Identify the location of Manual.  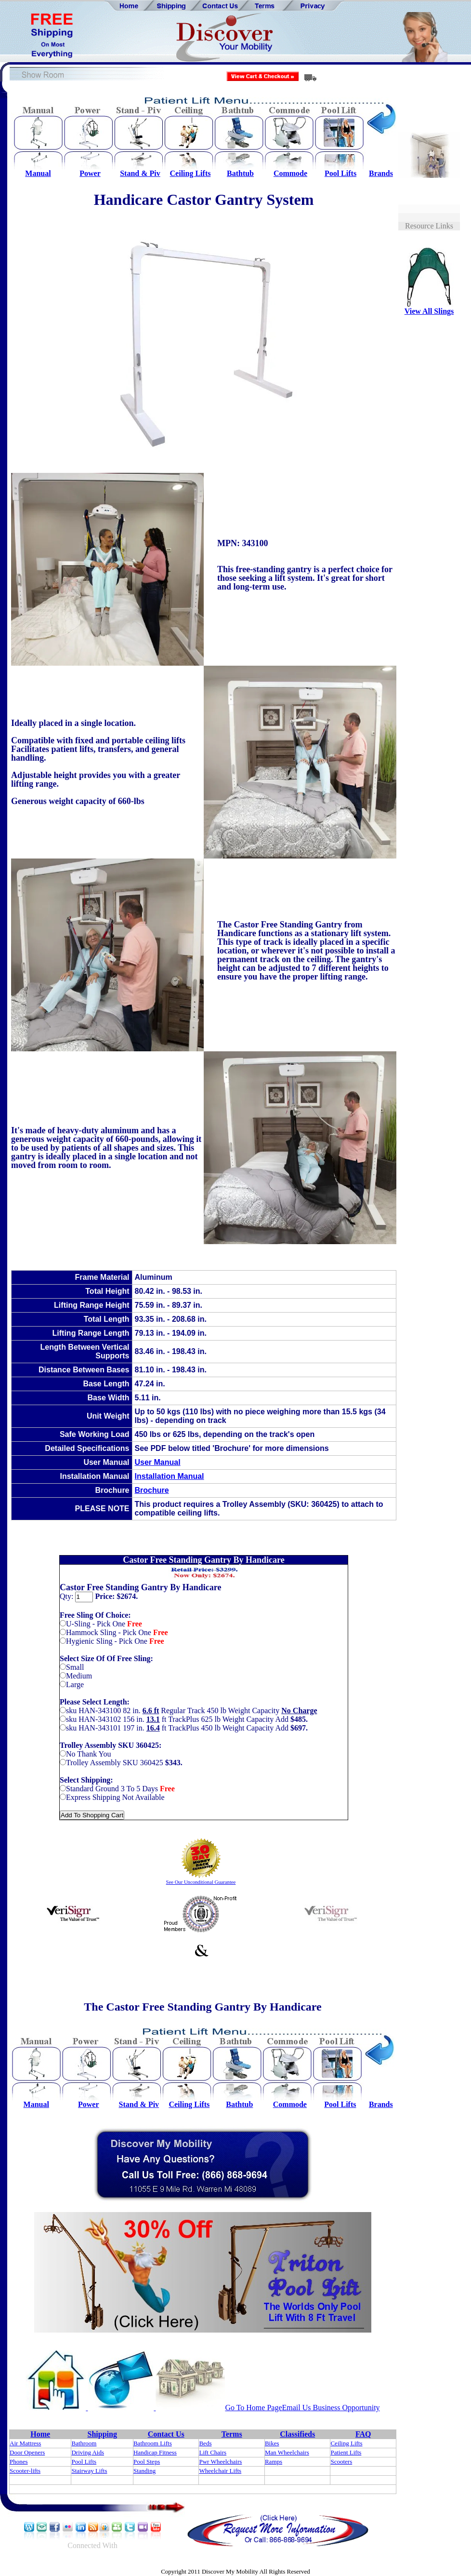
(38, 173).